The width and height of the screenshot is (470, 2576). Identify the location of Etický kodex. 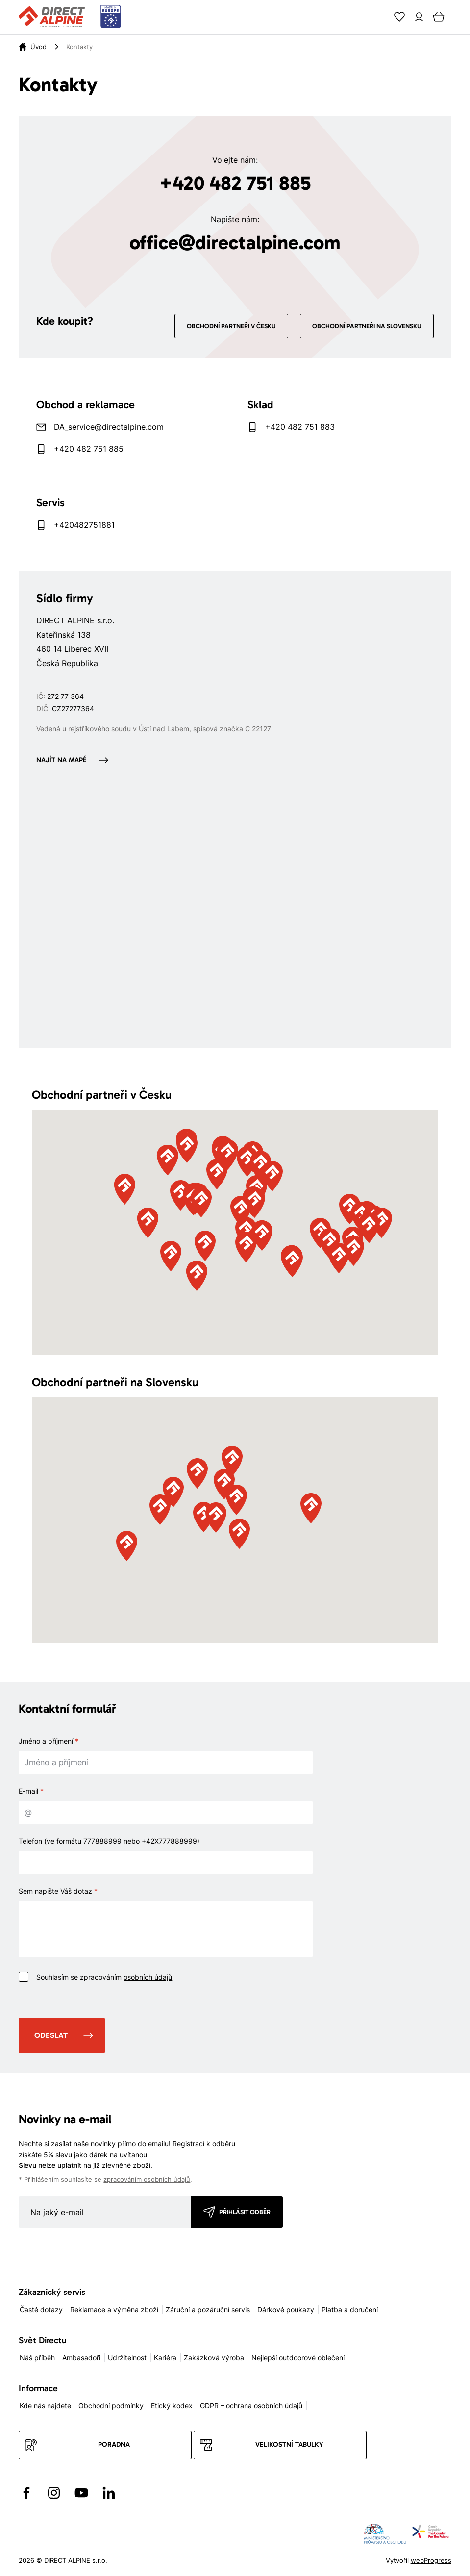
(172, 2405).